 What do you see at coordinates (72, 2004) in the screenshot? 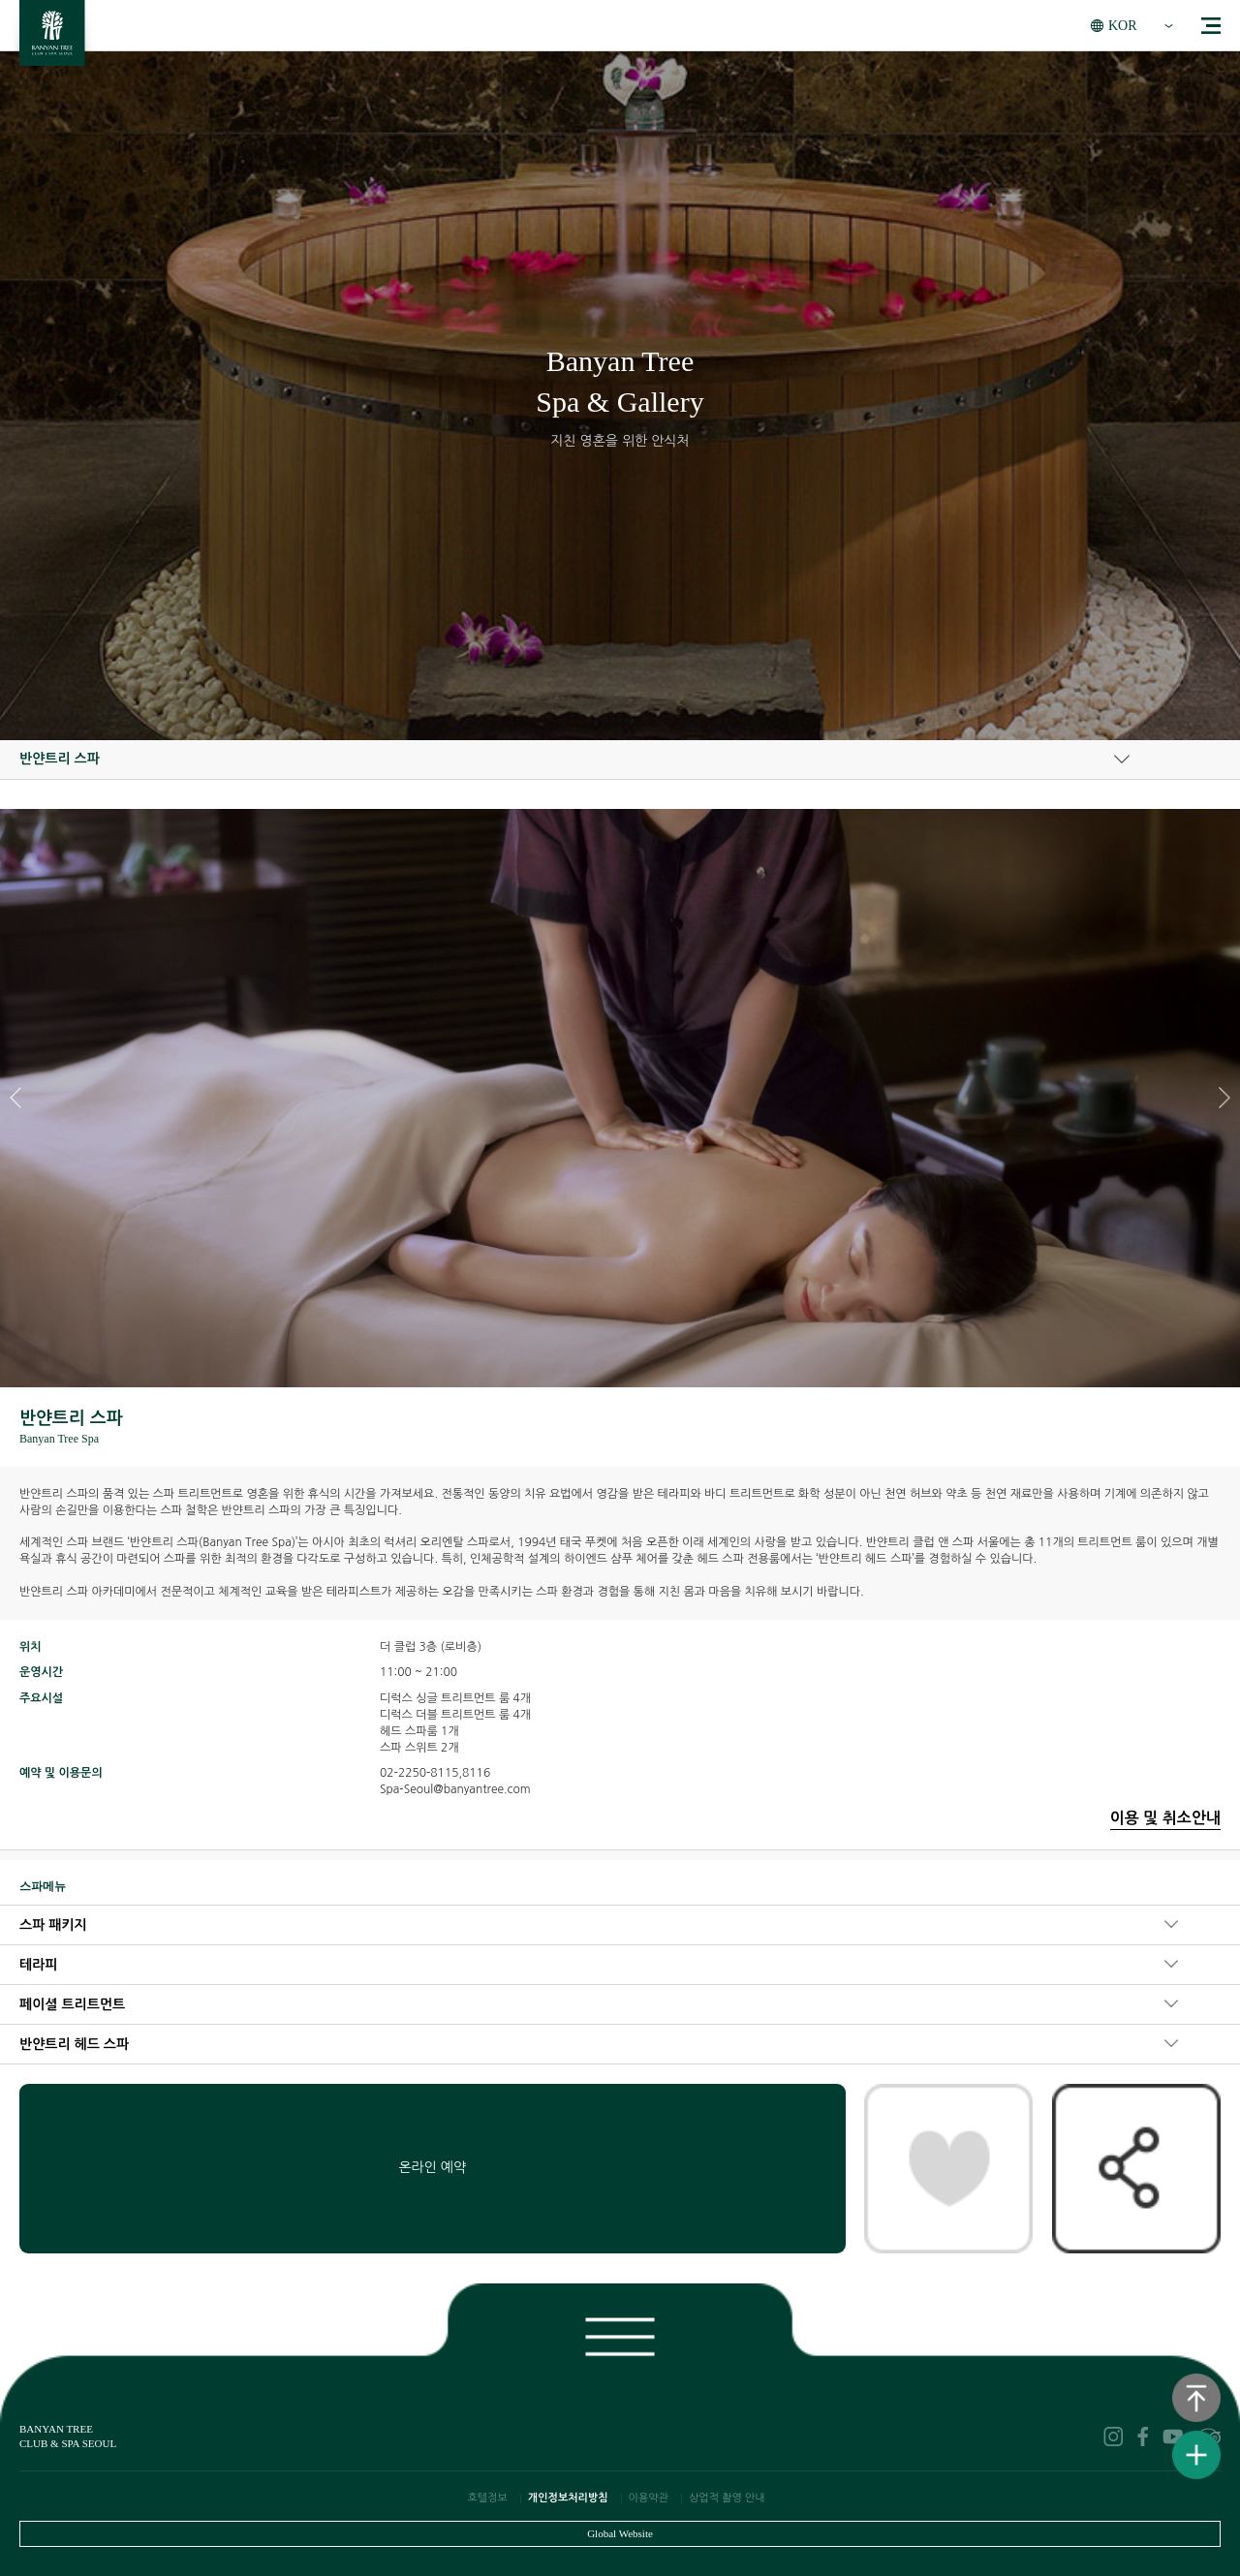
I see `페이셜 트리트먼트` at bounding box center [72, 2004].